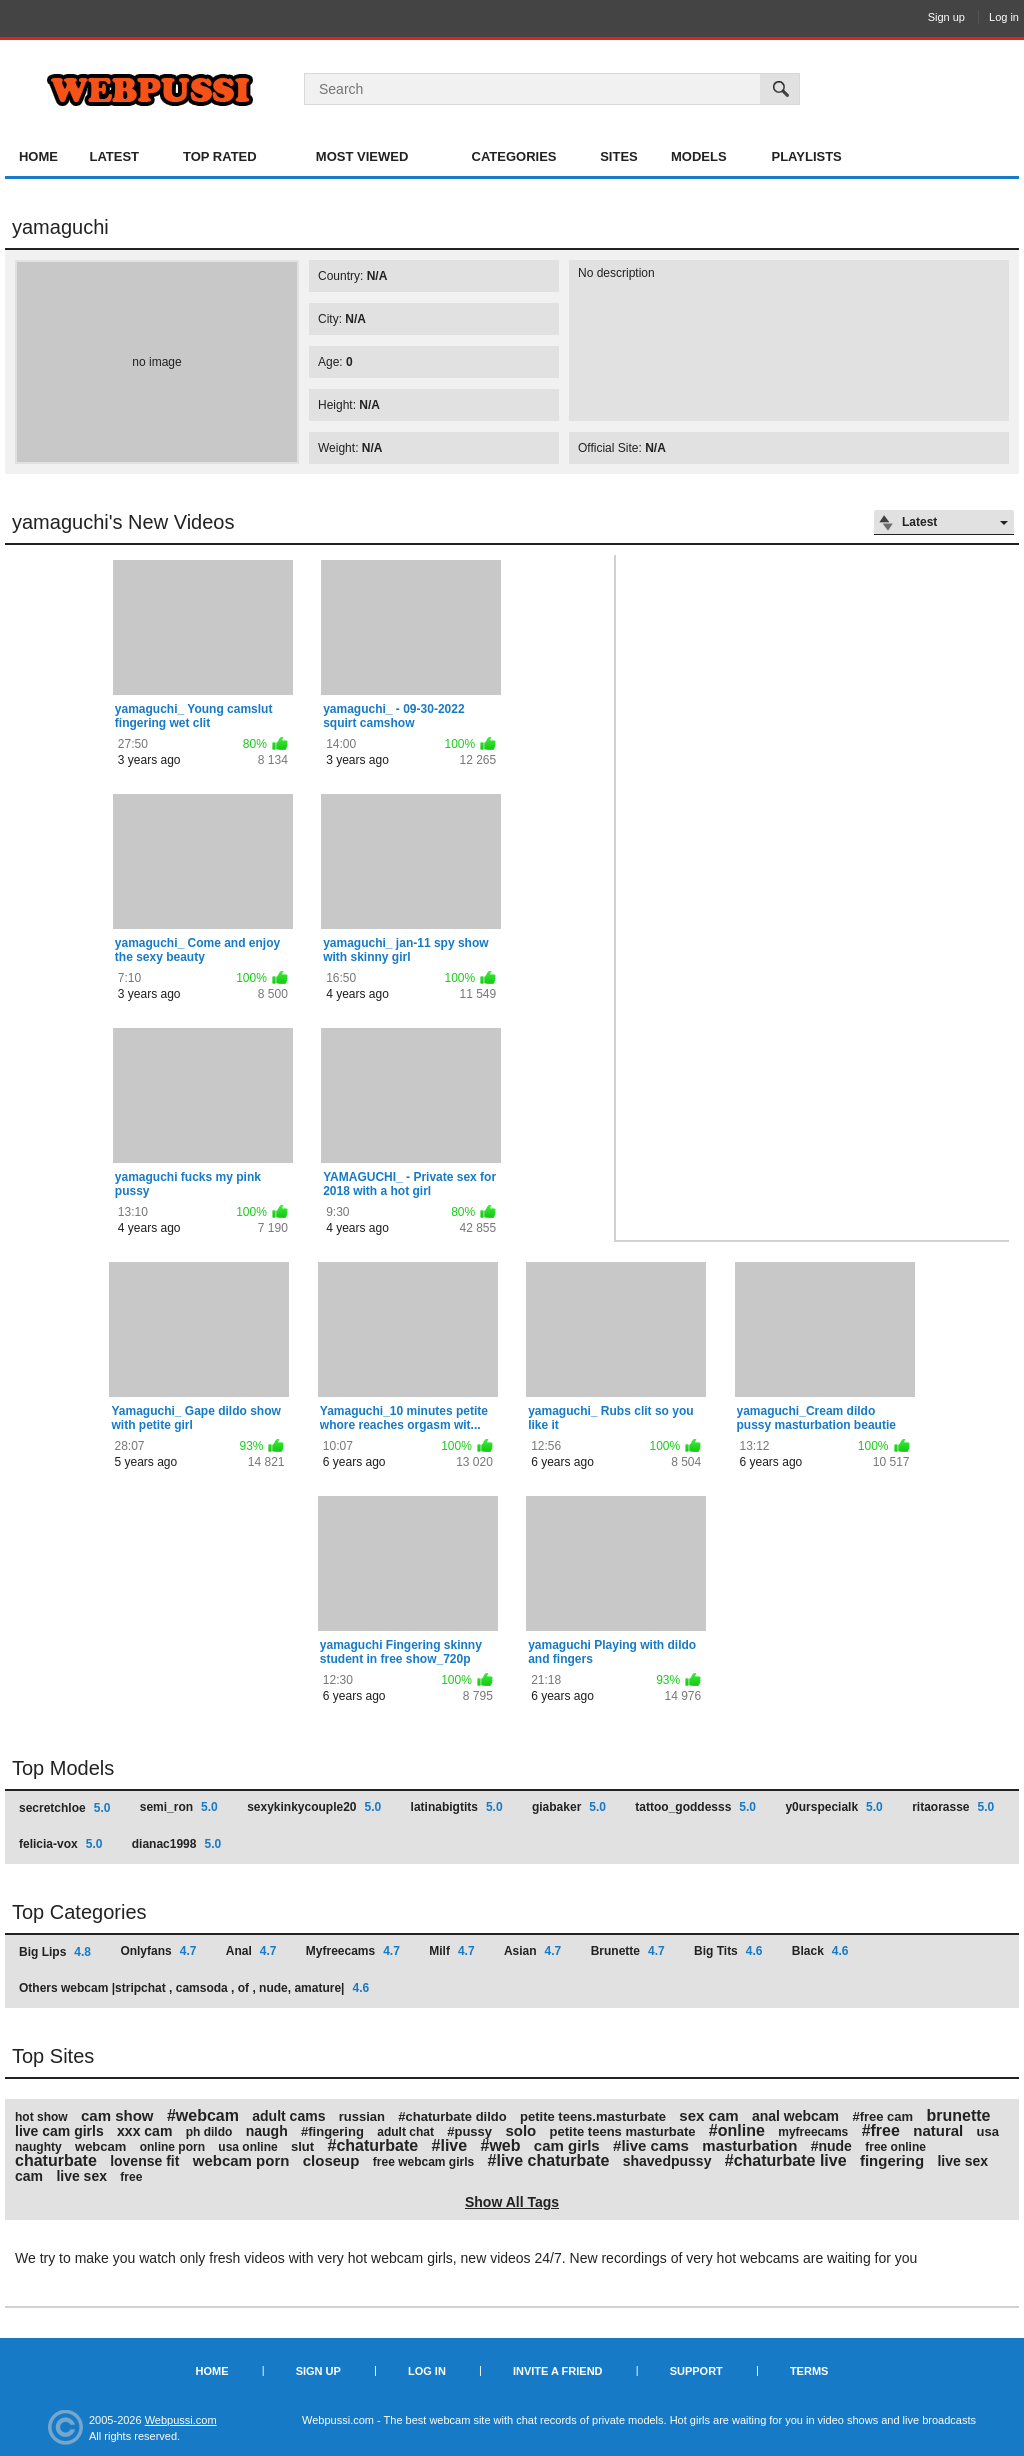  Describe the element at coordinates (469, 2131) in the screenshot. I see `#pussy` at that location.